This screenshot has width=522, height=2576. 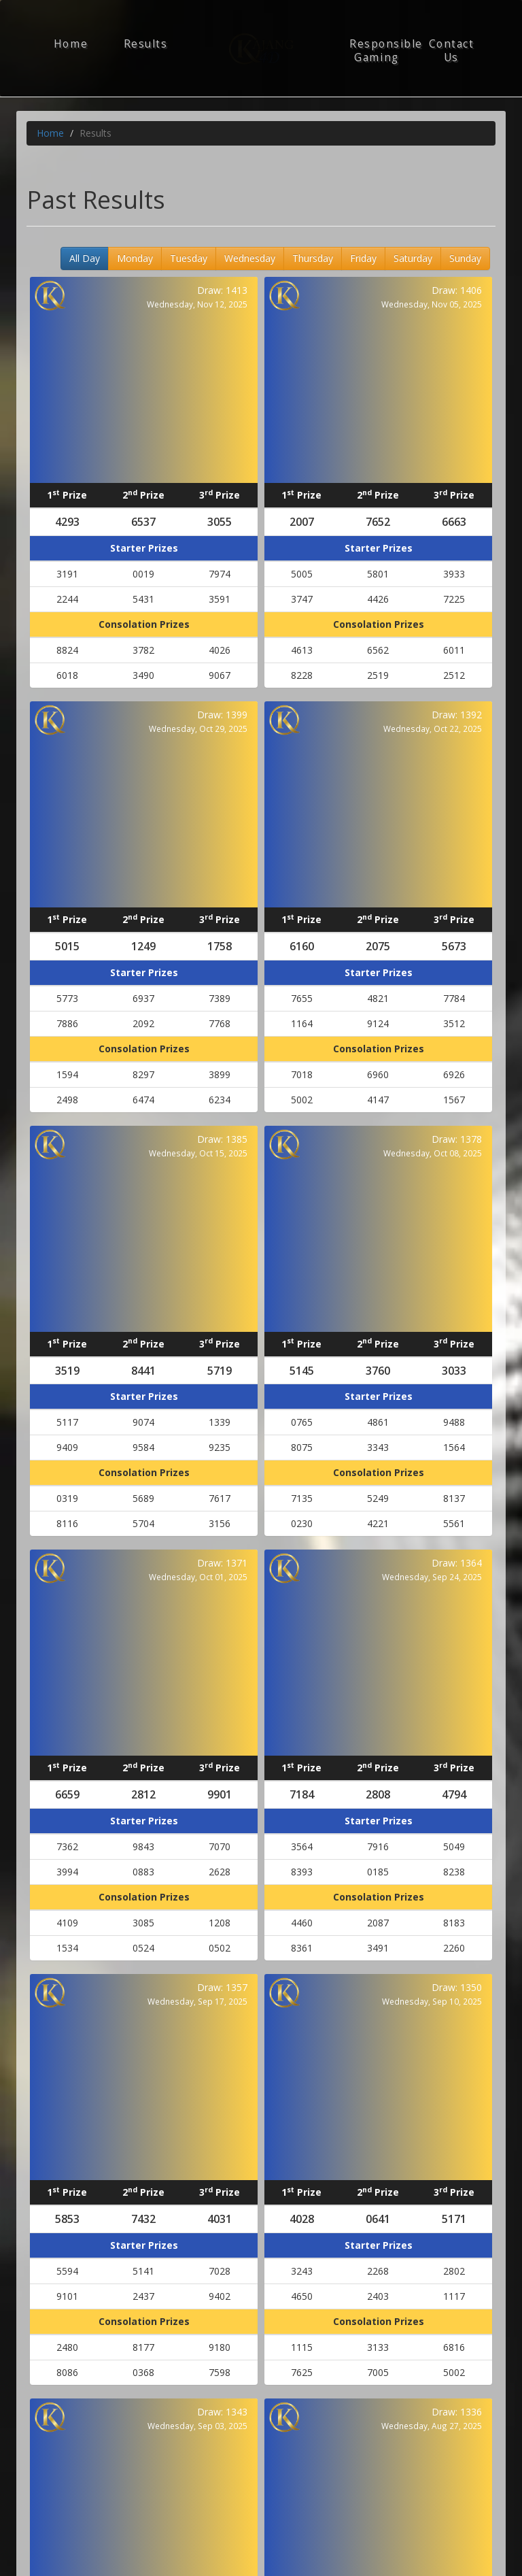 What do you see at coordinates (146, 44) in the screenshot?
I see `Results` at bounding box center [146, 44].